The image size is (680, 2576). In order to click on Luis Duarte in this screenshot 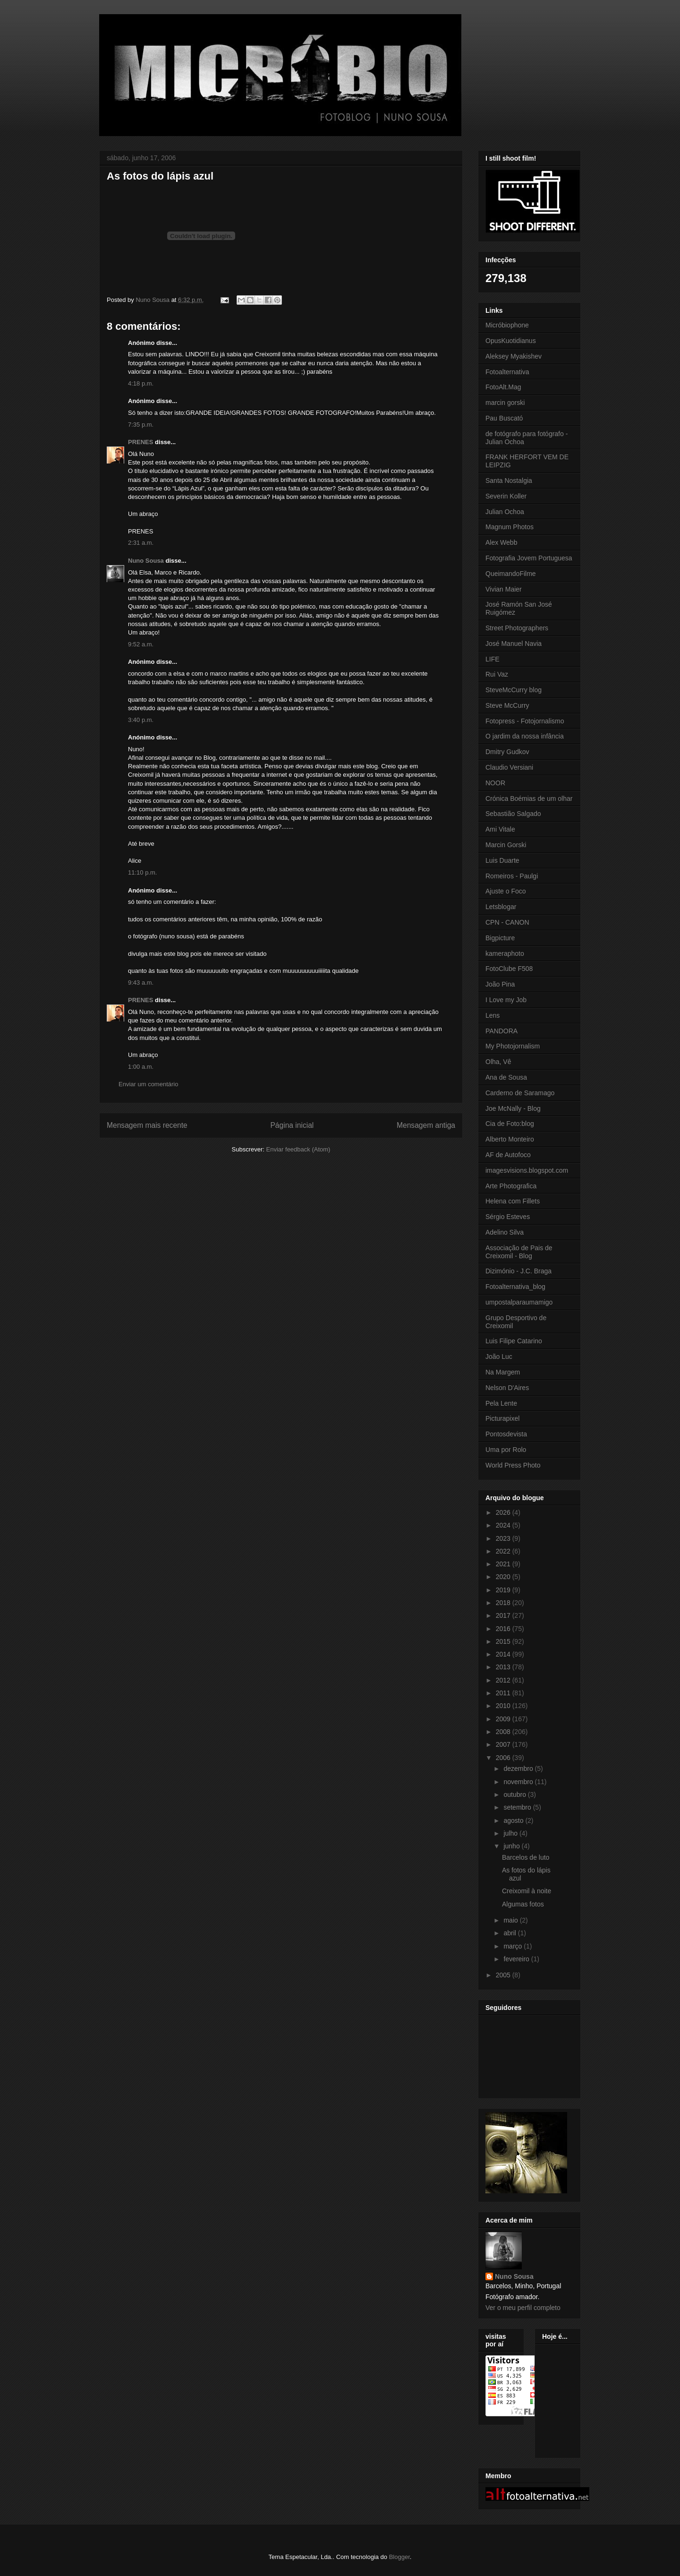, I will do `click(502, 860)`.